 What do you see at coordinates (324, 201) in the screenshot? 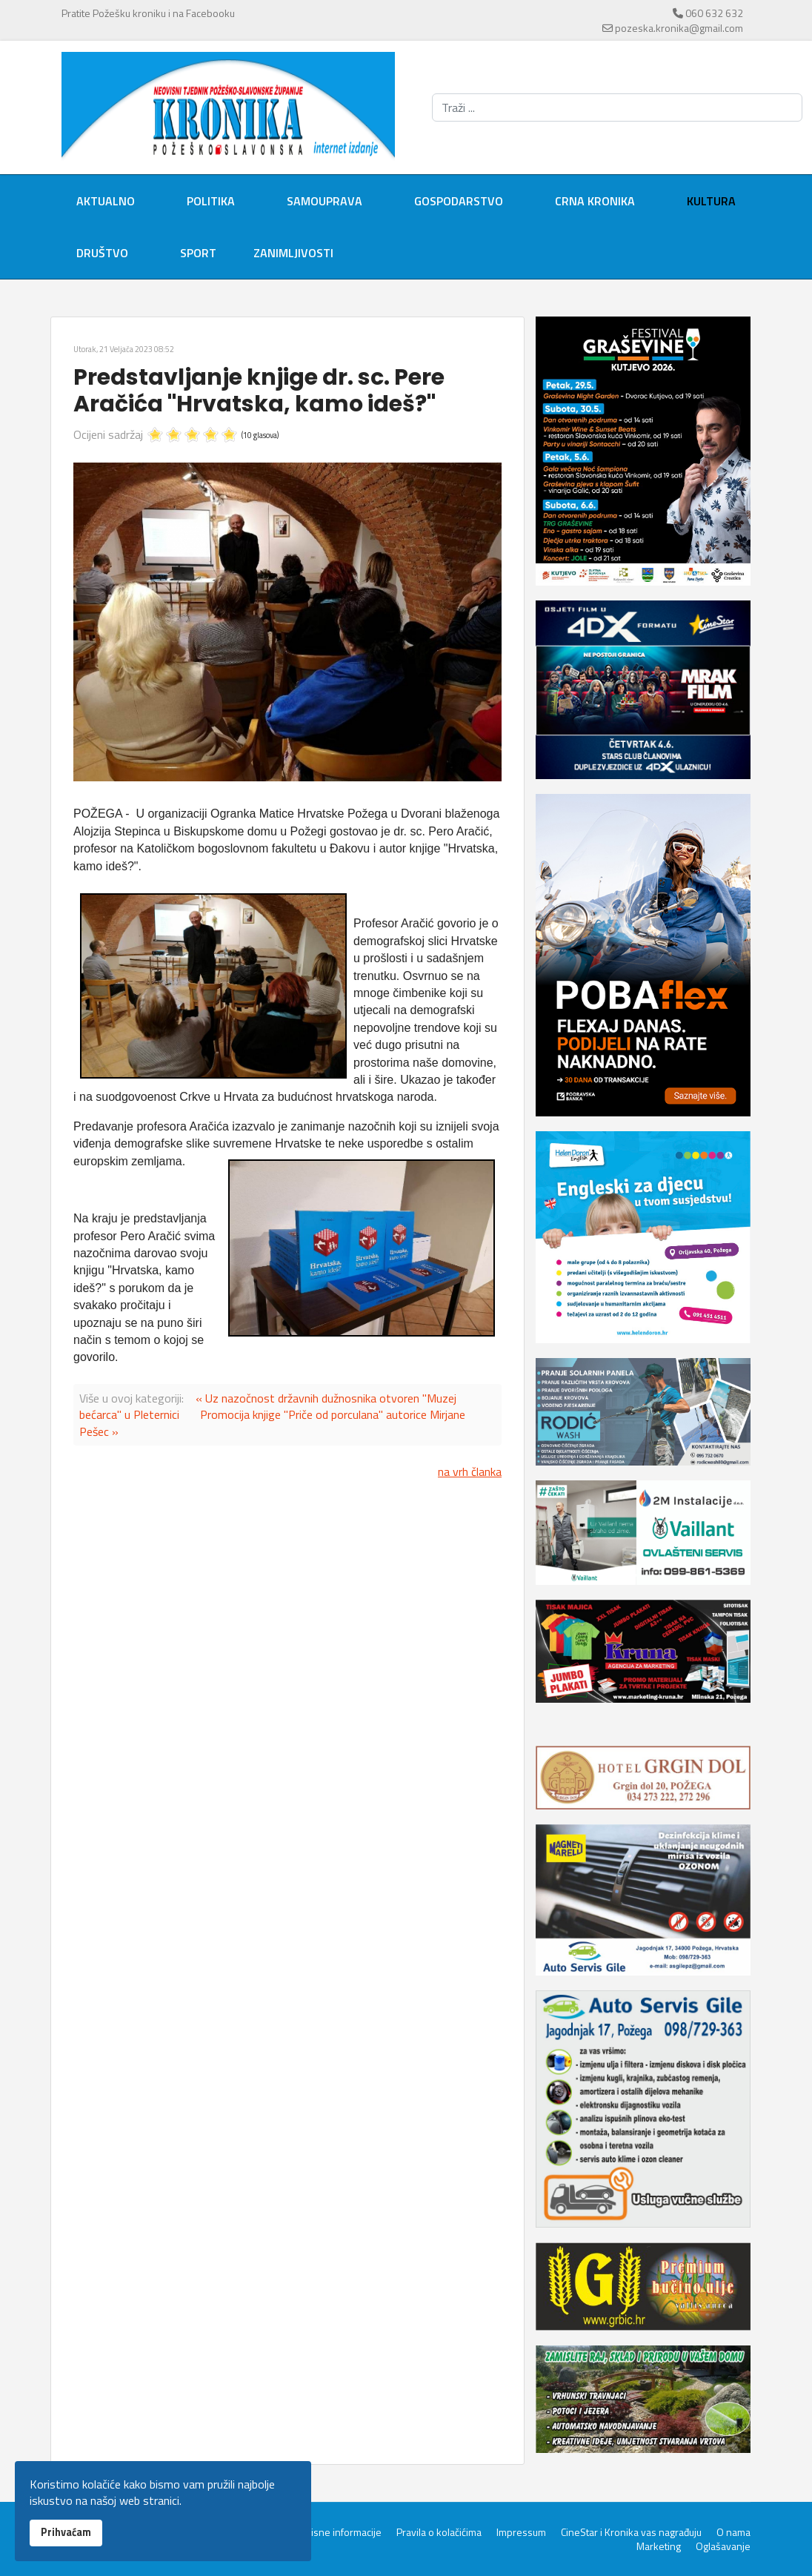
I see `Samouprava` at bounding box center [324, 201].